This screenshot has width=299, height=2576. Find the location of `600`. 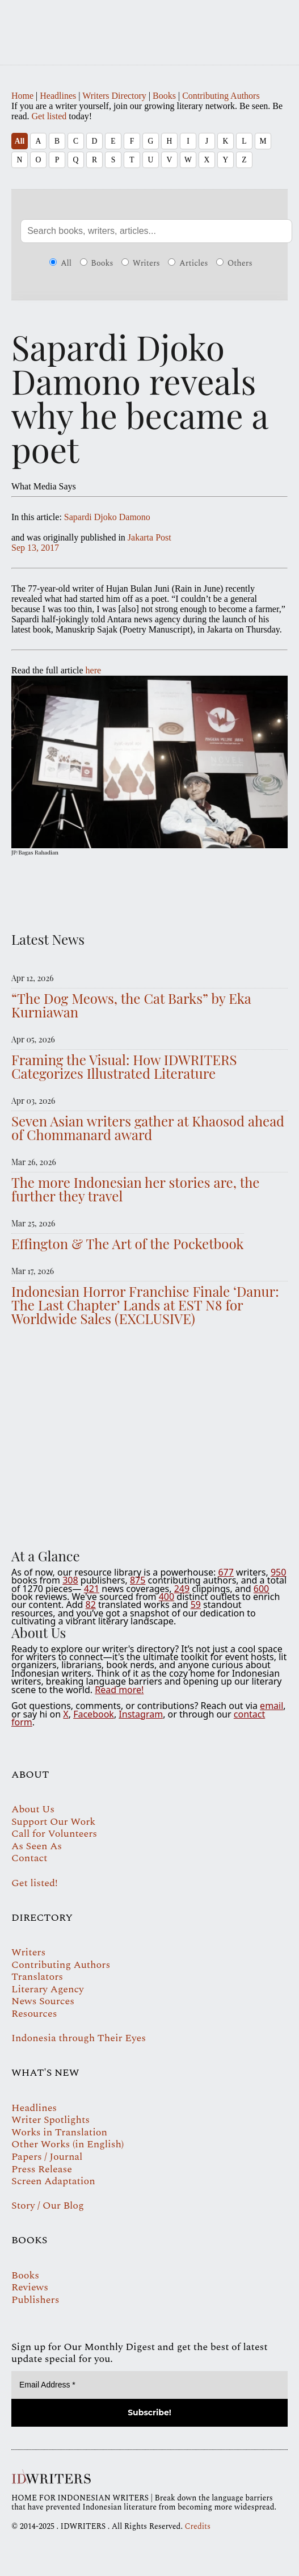

600 is located at coordinates (261, 1588).